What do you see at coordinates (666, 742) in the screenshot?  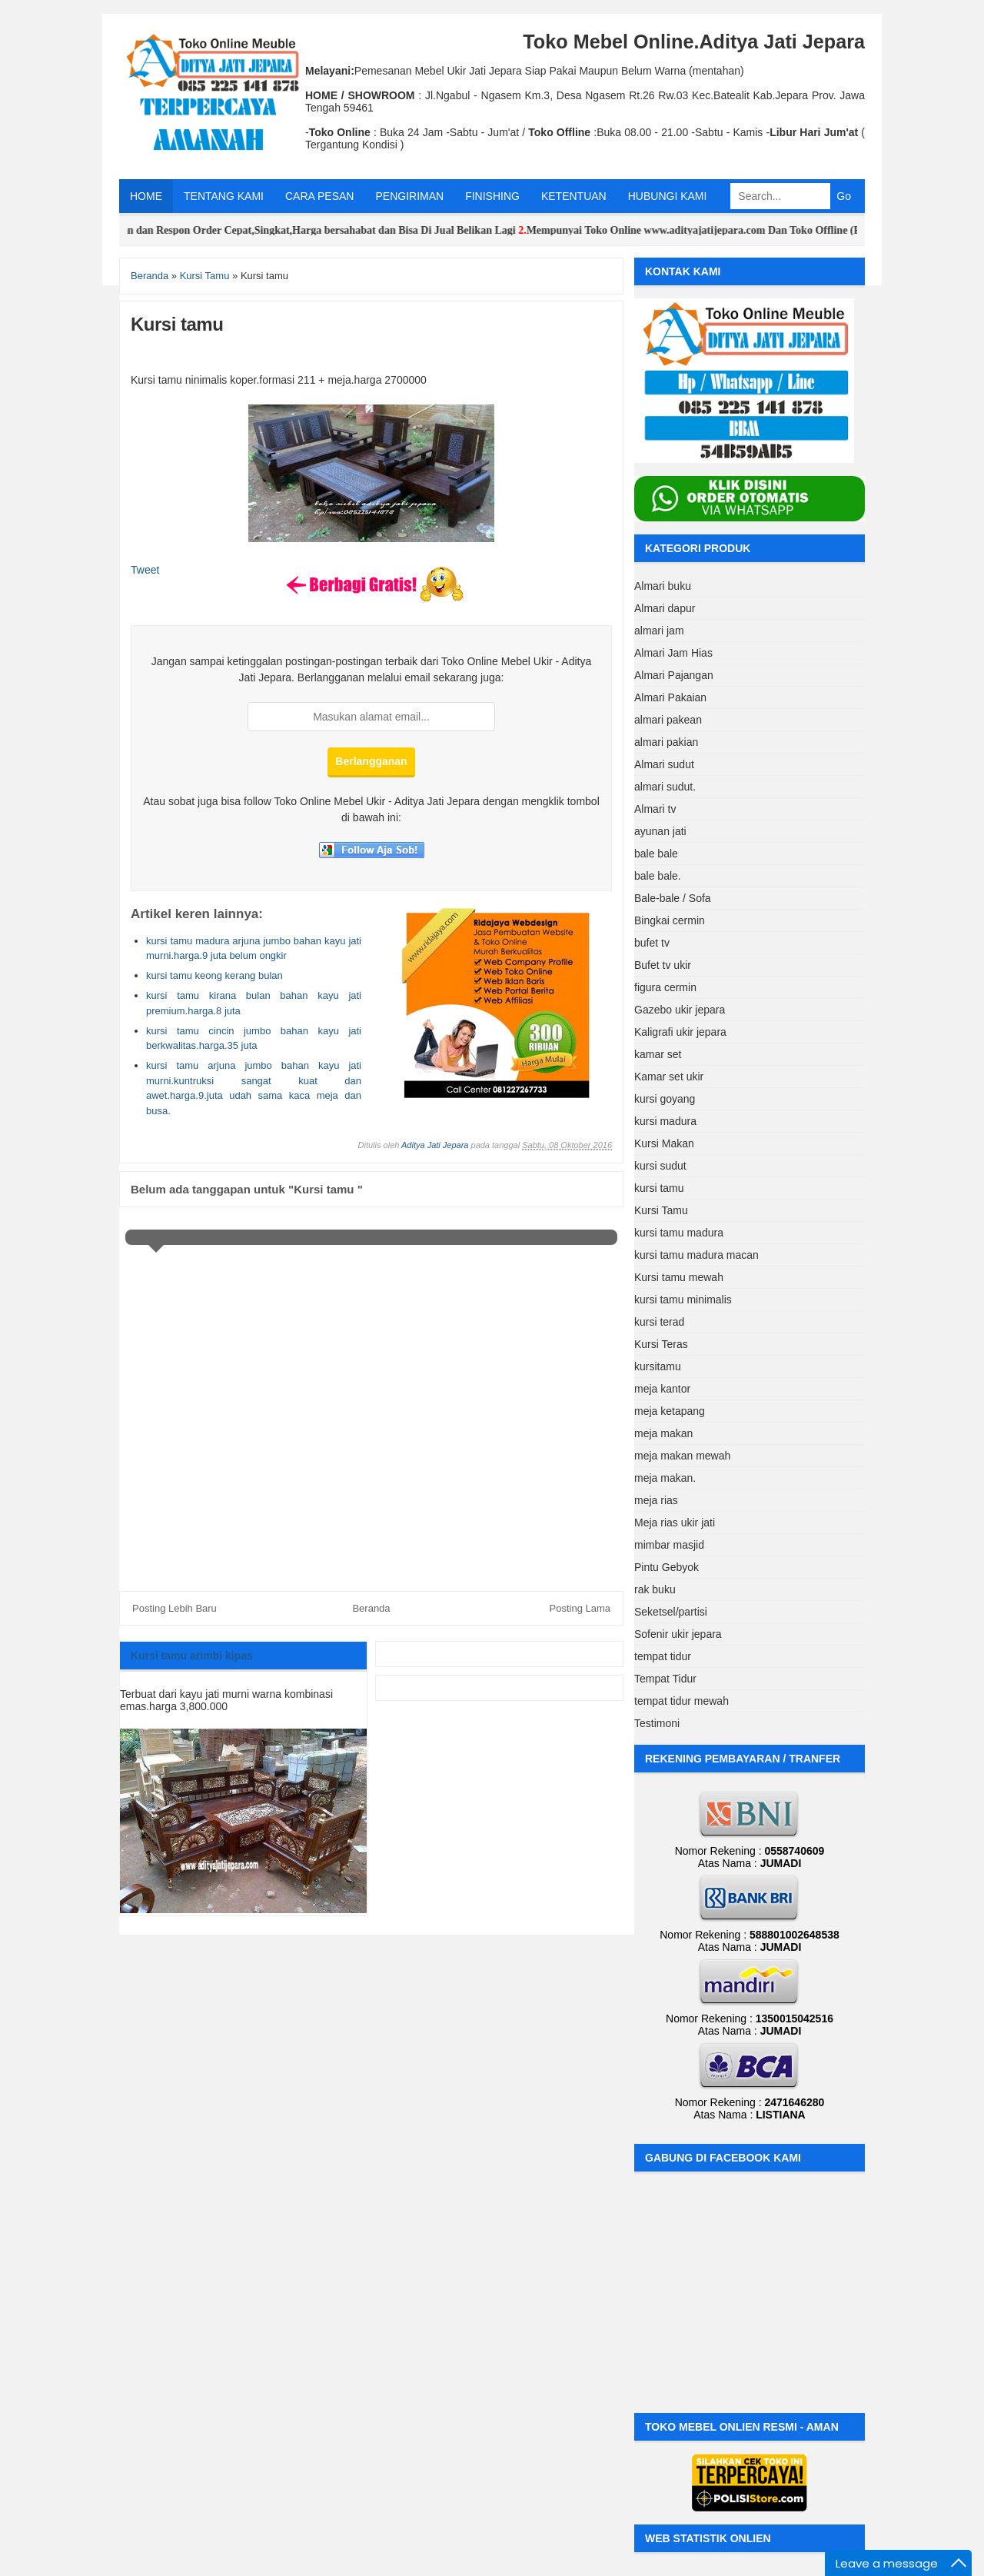 I see `almari pakian` at bounding box center [666, 742].